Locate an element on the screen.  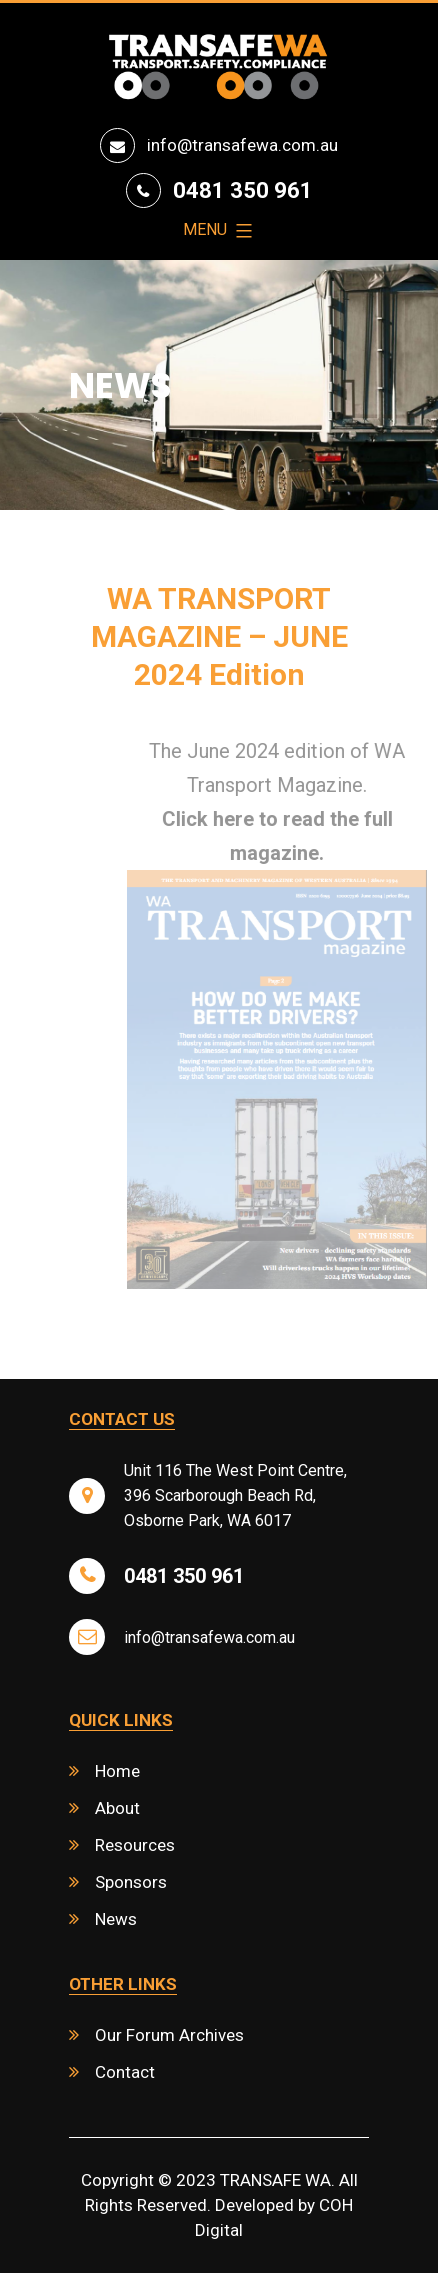
About is located at coordinates (117, 1808).